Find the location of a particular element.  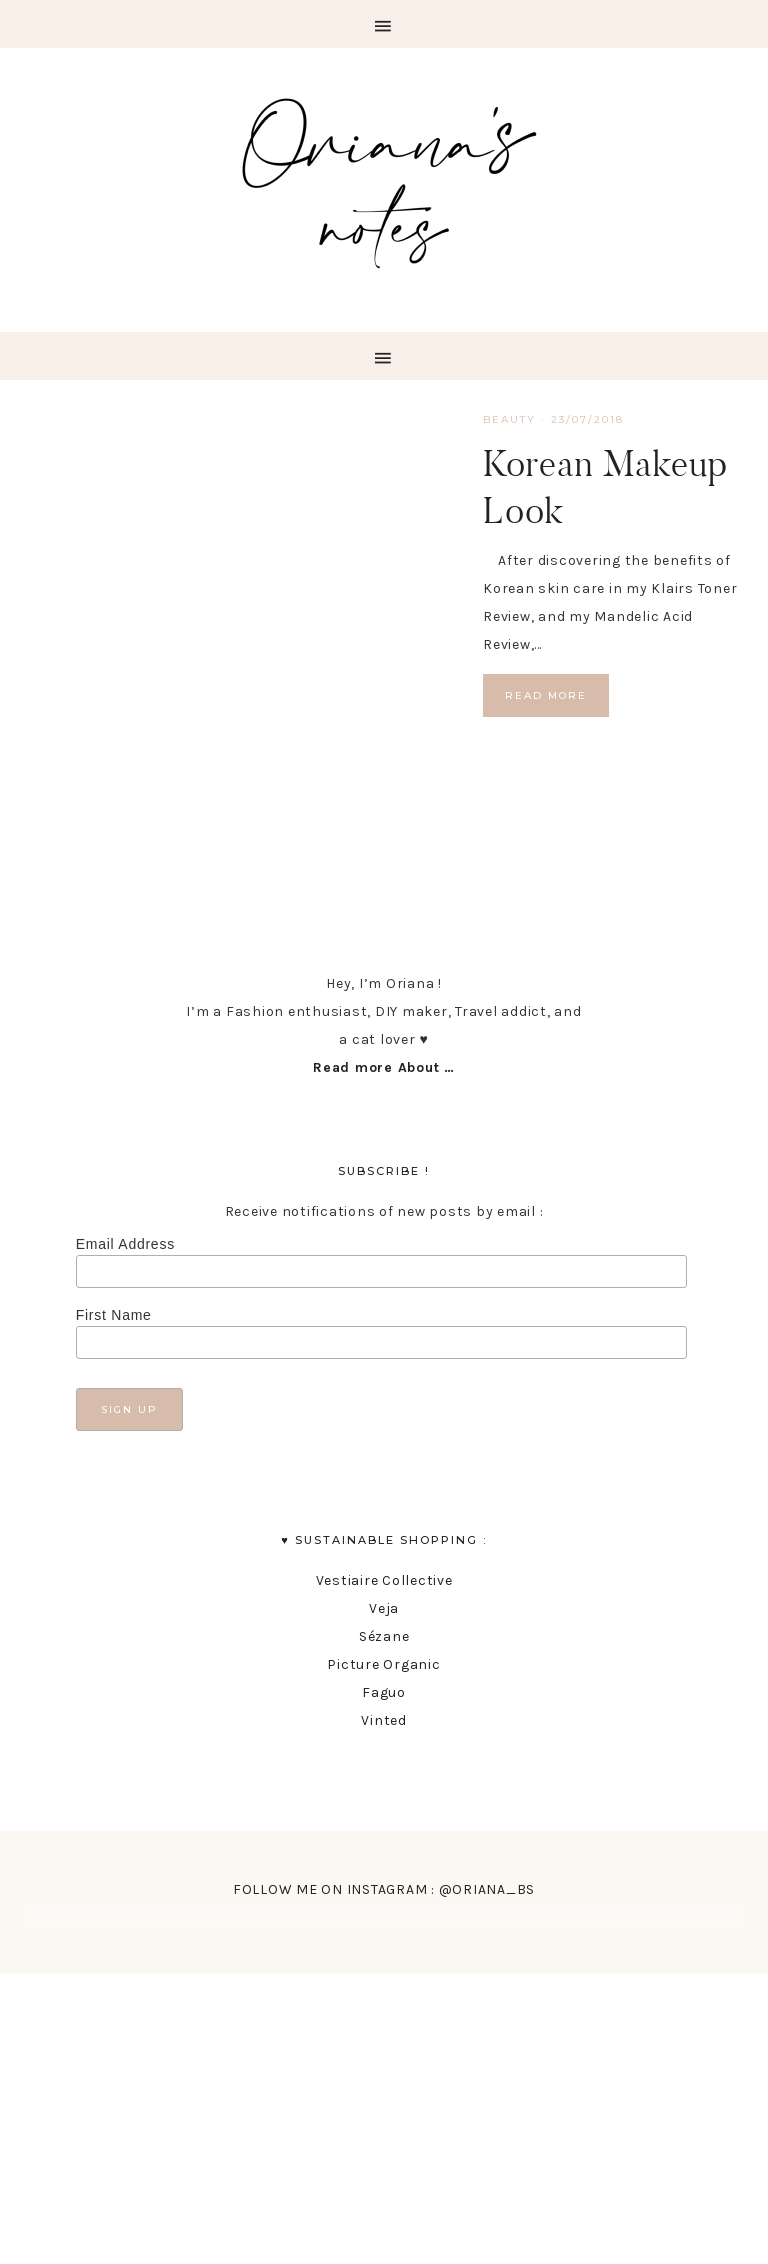

Veja is located at coordinates (384, 1608).